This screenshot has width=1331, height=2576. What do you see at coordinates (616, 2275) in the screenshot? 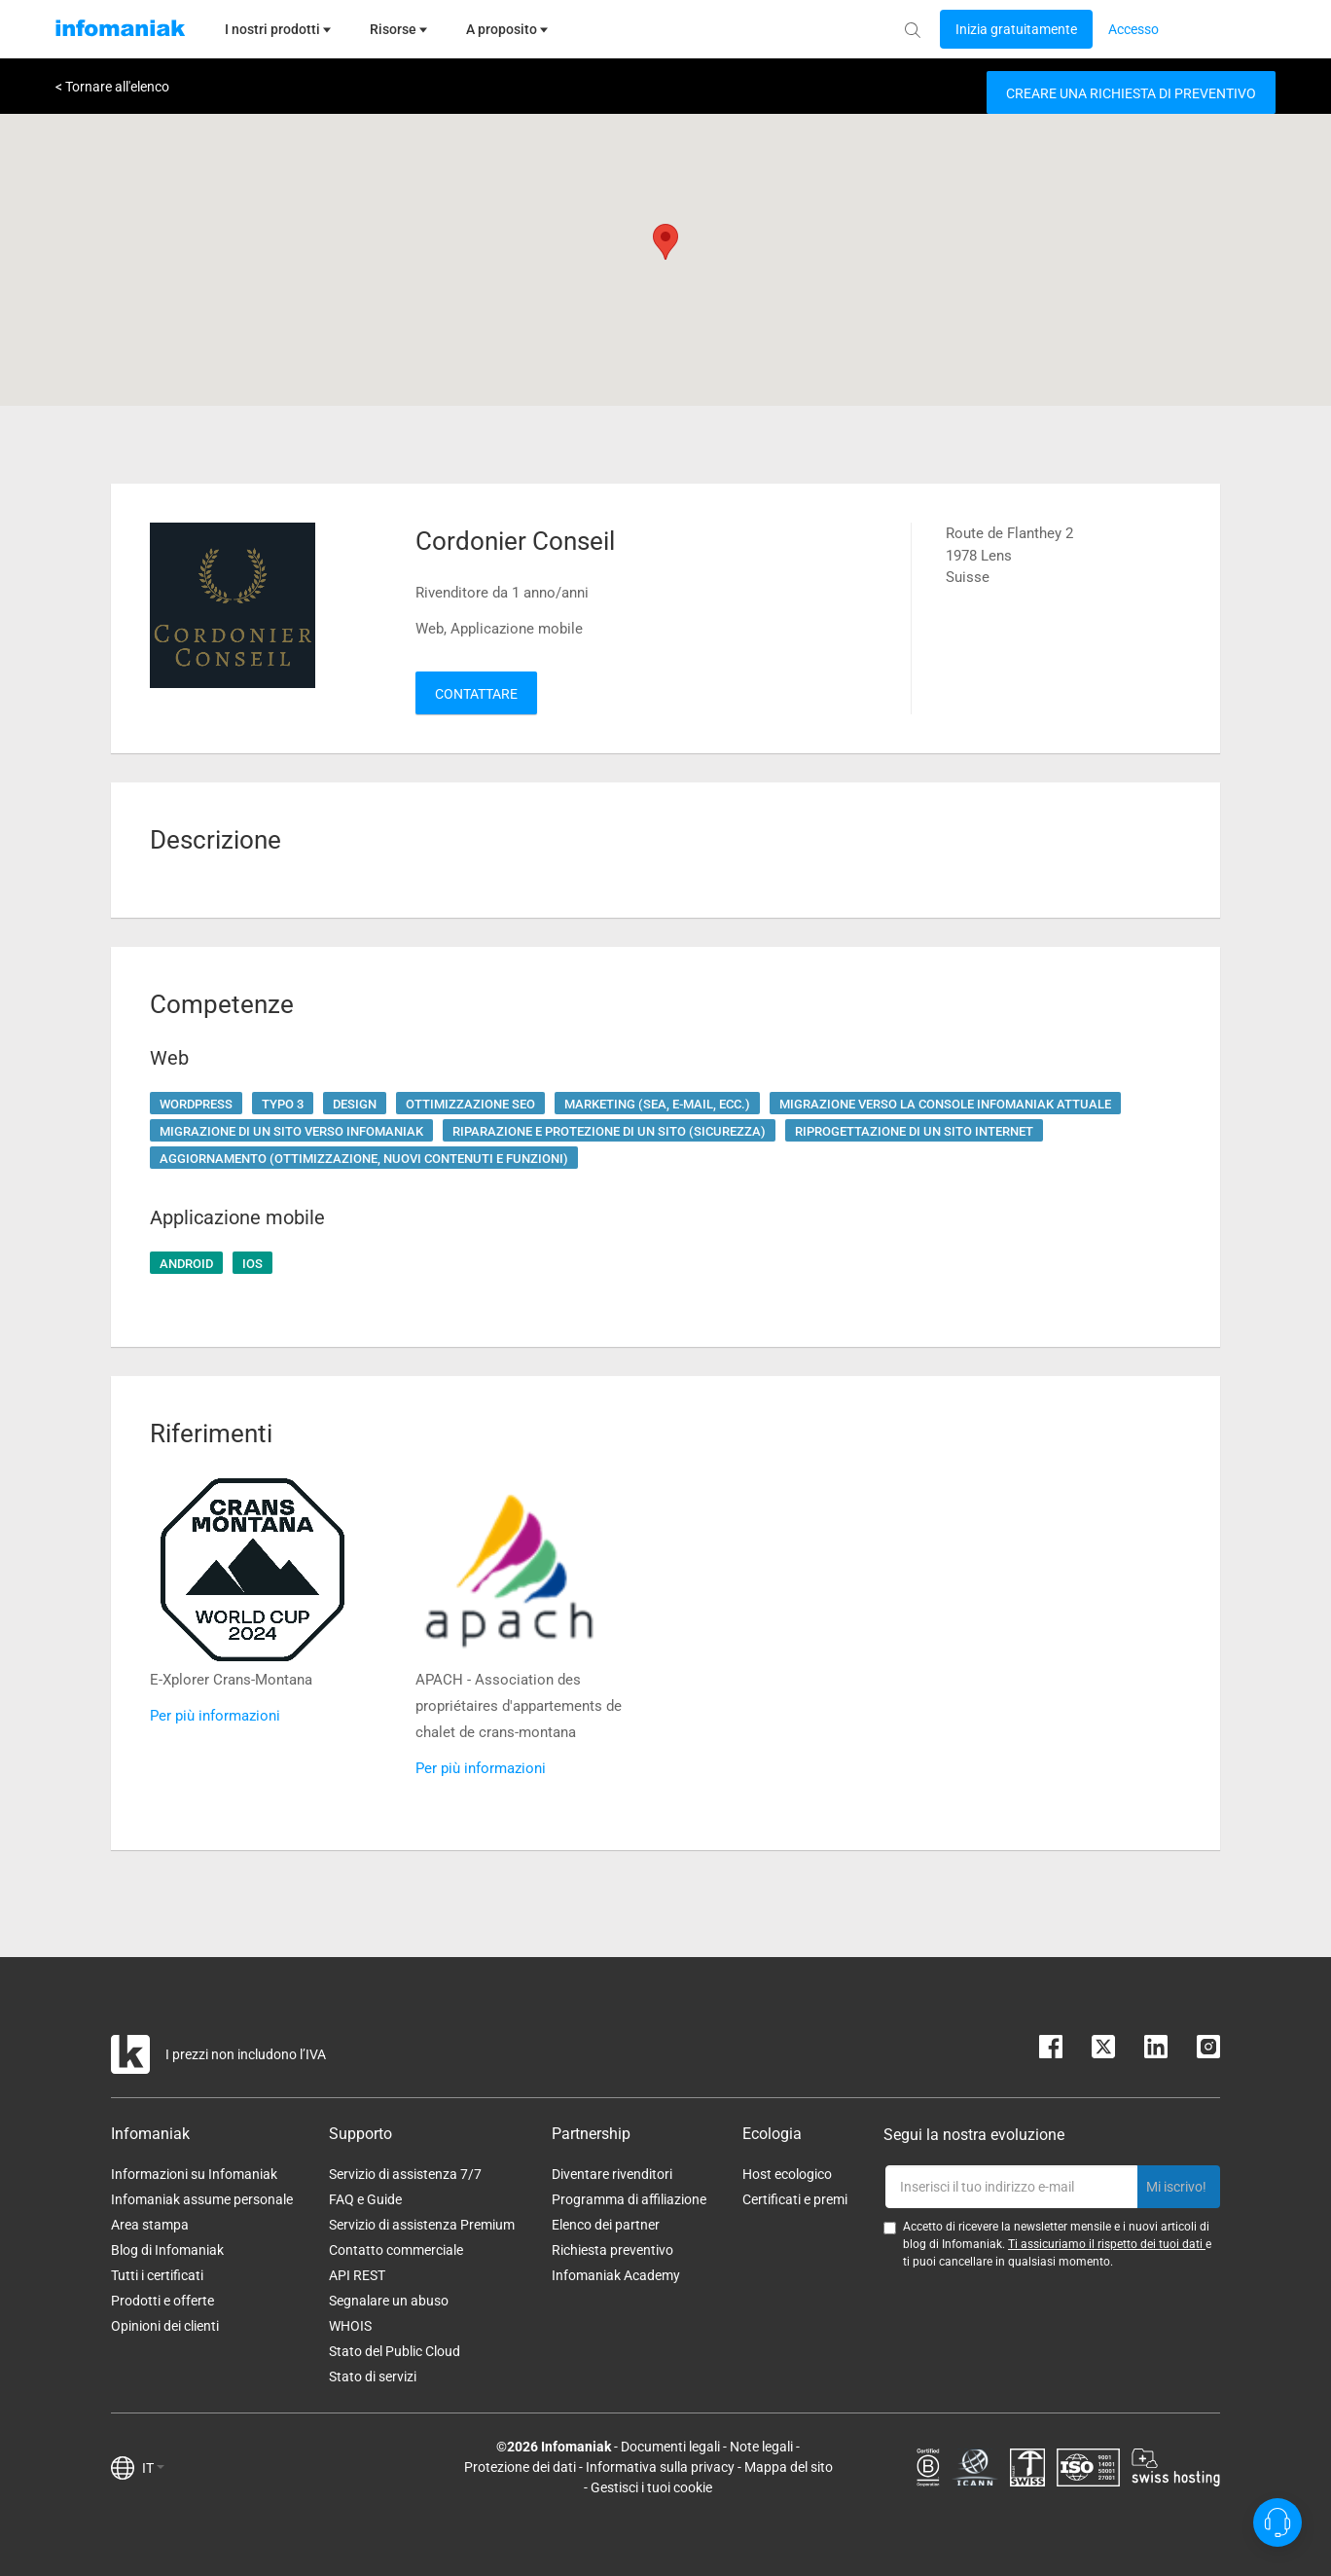
I see `Infomaniak Academy` at bounding box center [616, 2275].